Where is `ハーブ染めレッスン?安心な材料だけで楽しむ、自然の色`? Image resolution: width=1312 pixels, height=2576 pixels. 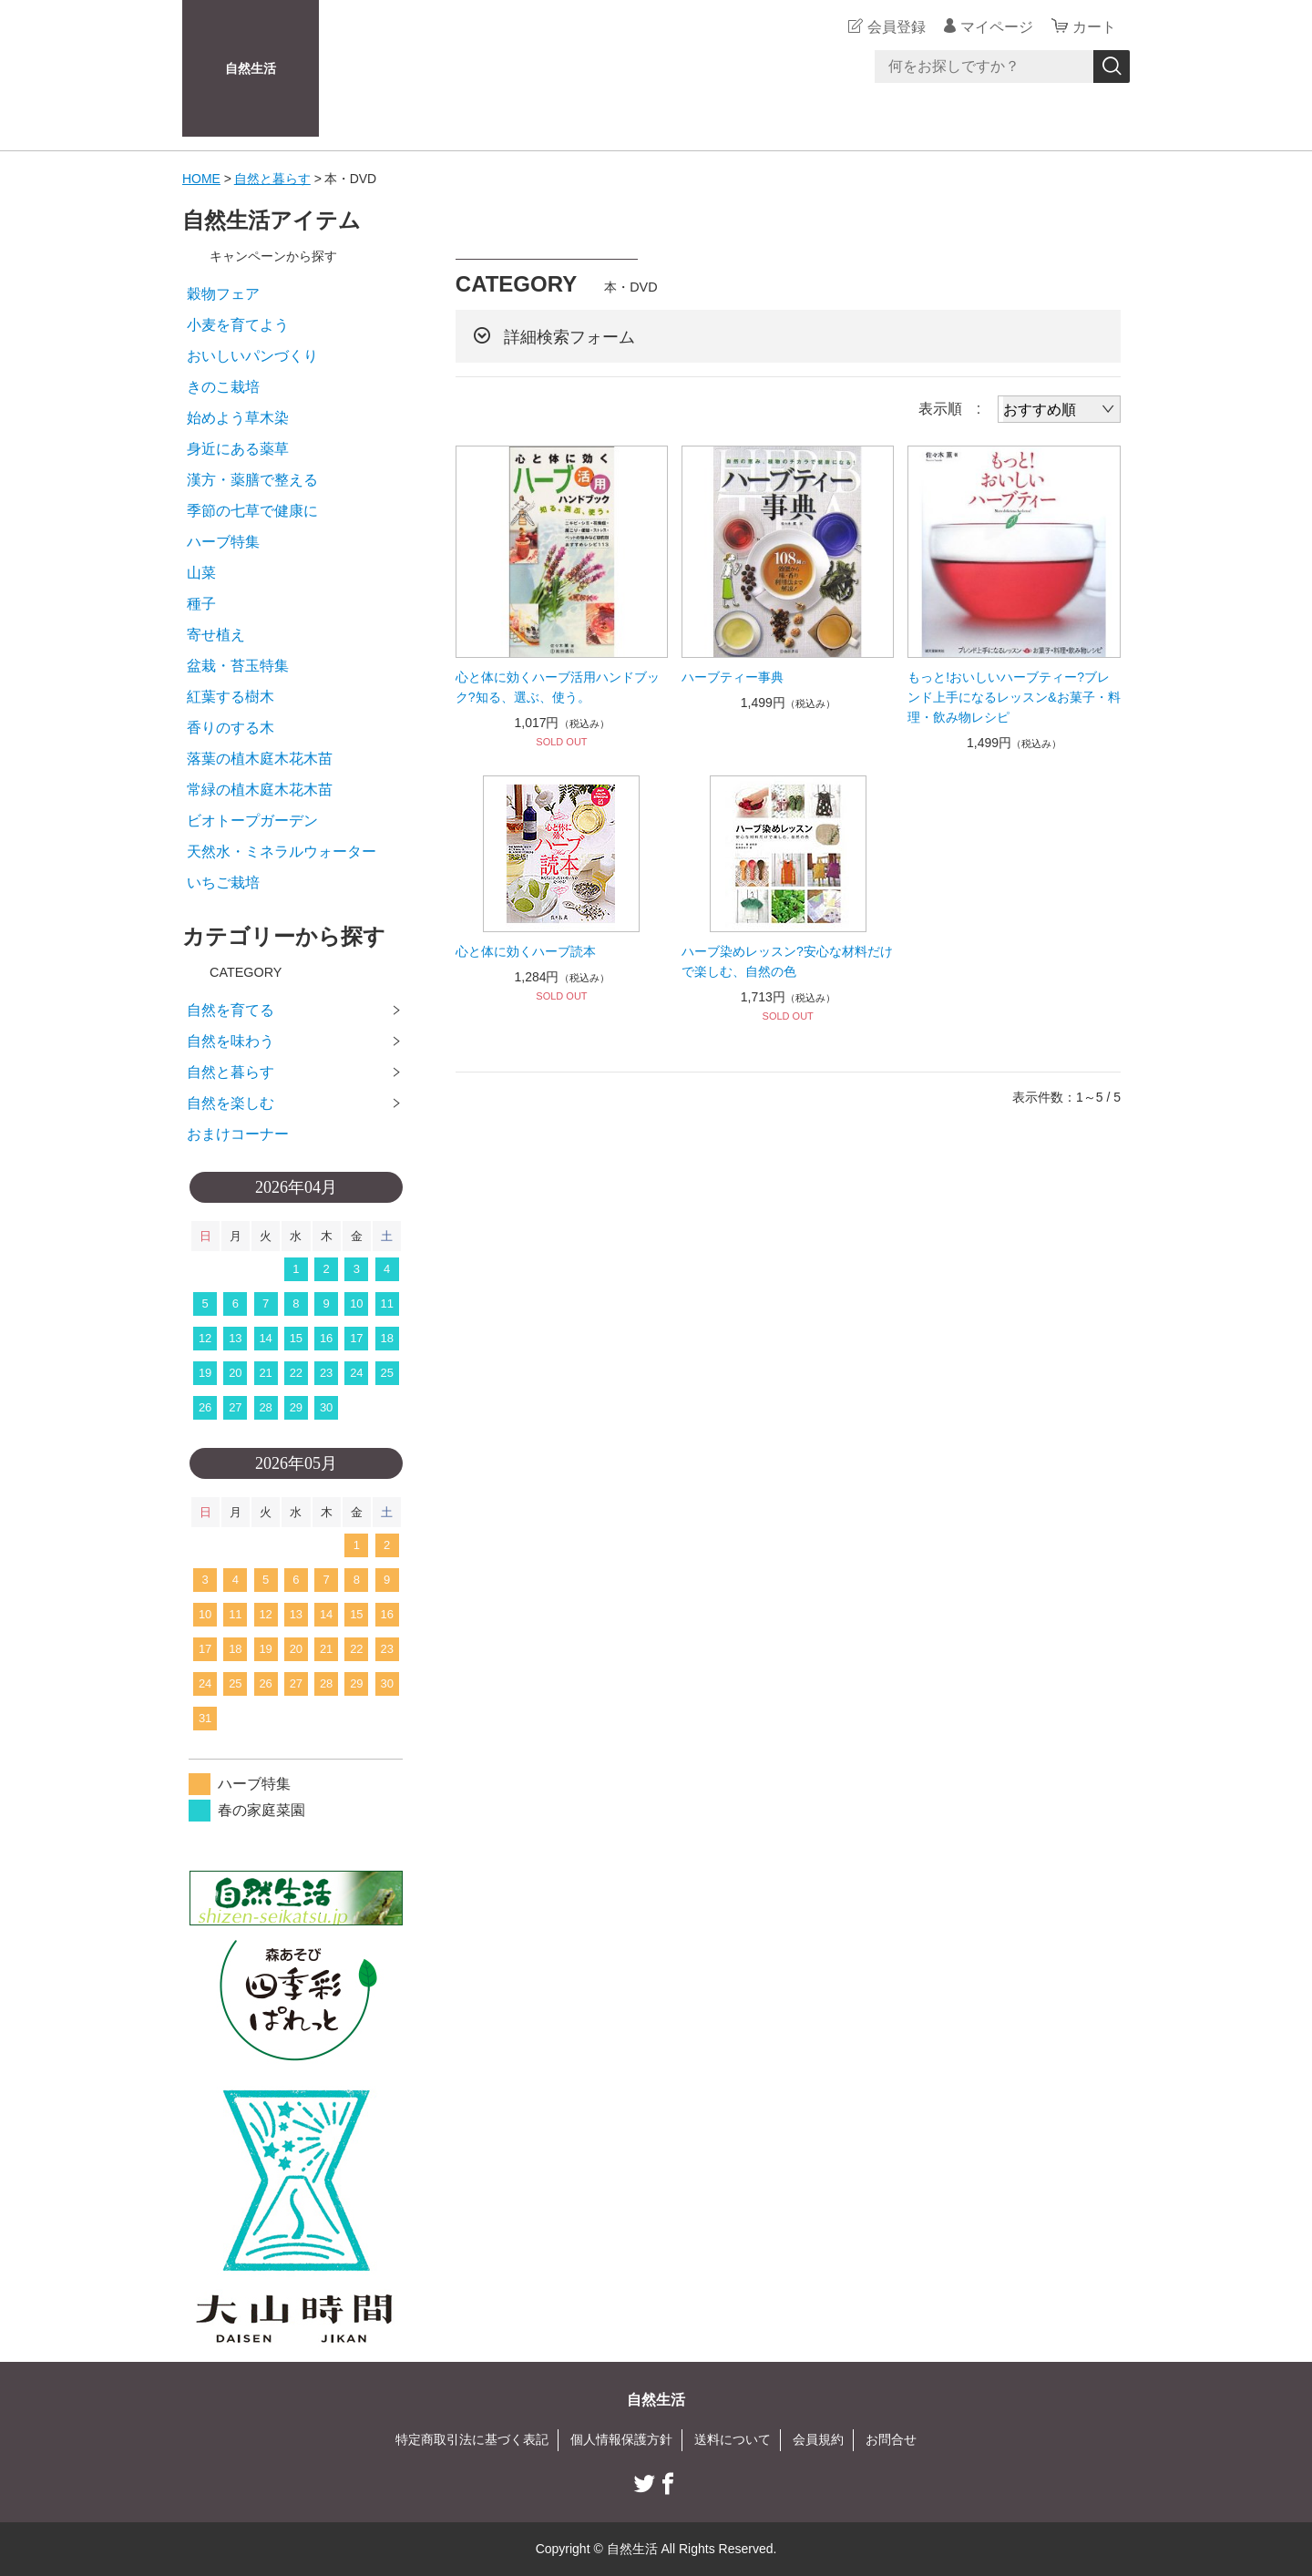
ハーブ染めレッスン?安心な材料だけで楽しむ、自然の色 is located at coordinates (787, 961).